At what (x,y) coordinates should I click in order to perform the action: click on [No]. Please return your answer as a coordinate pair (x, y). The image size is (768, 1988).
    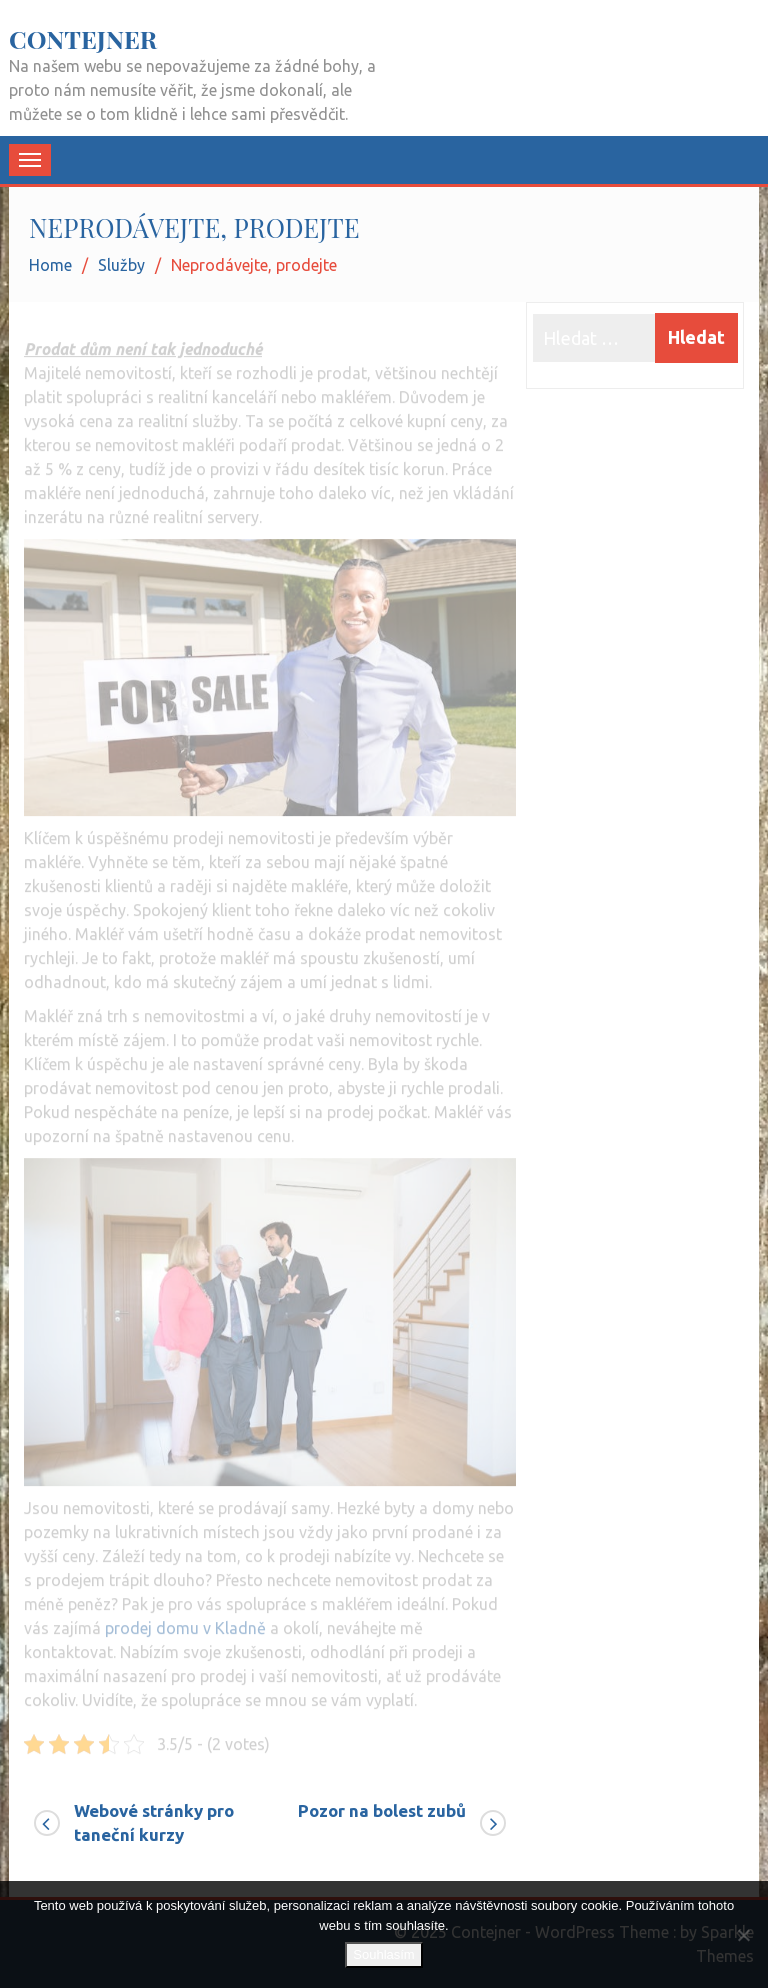
    Looking at the image, I should click on (743, 1935).